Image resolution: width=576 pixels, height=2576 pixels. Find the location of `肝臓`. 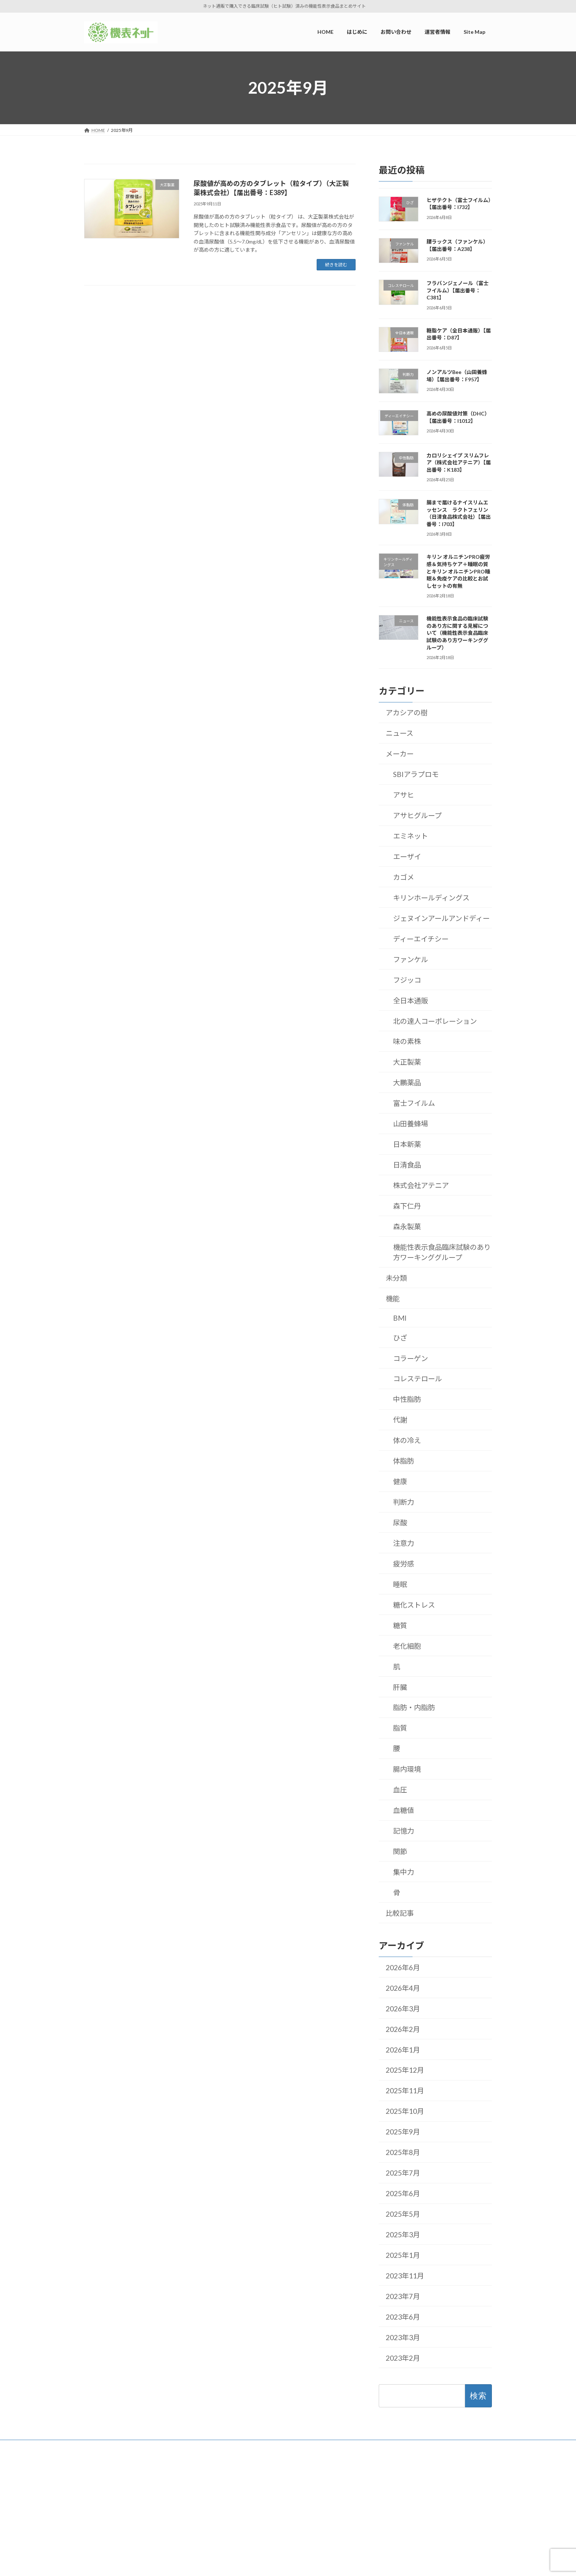

肝臓 is located at coordinates (400, 1687).